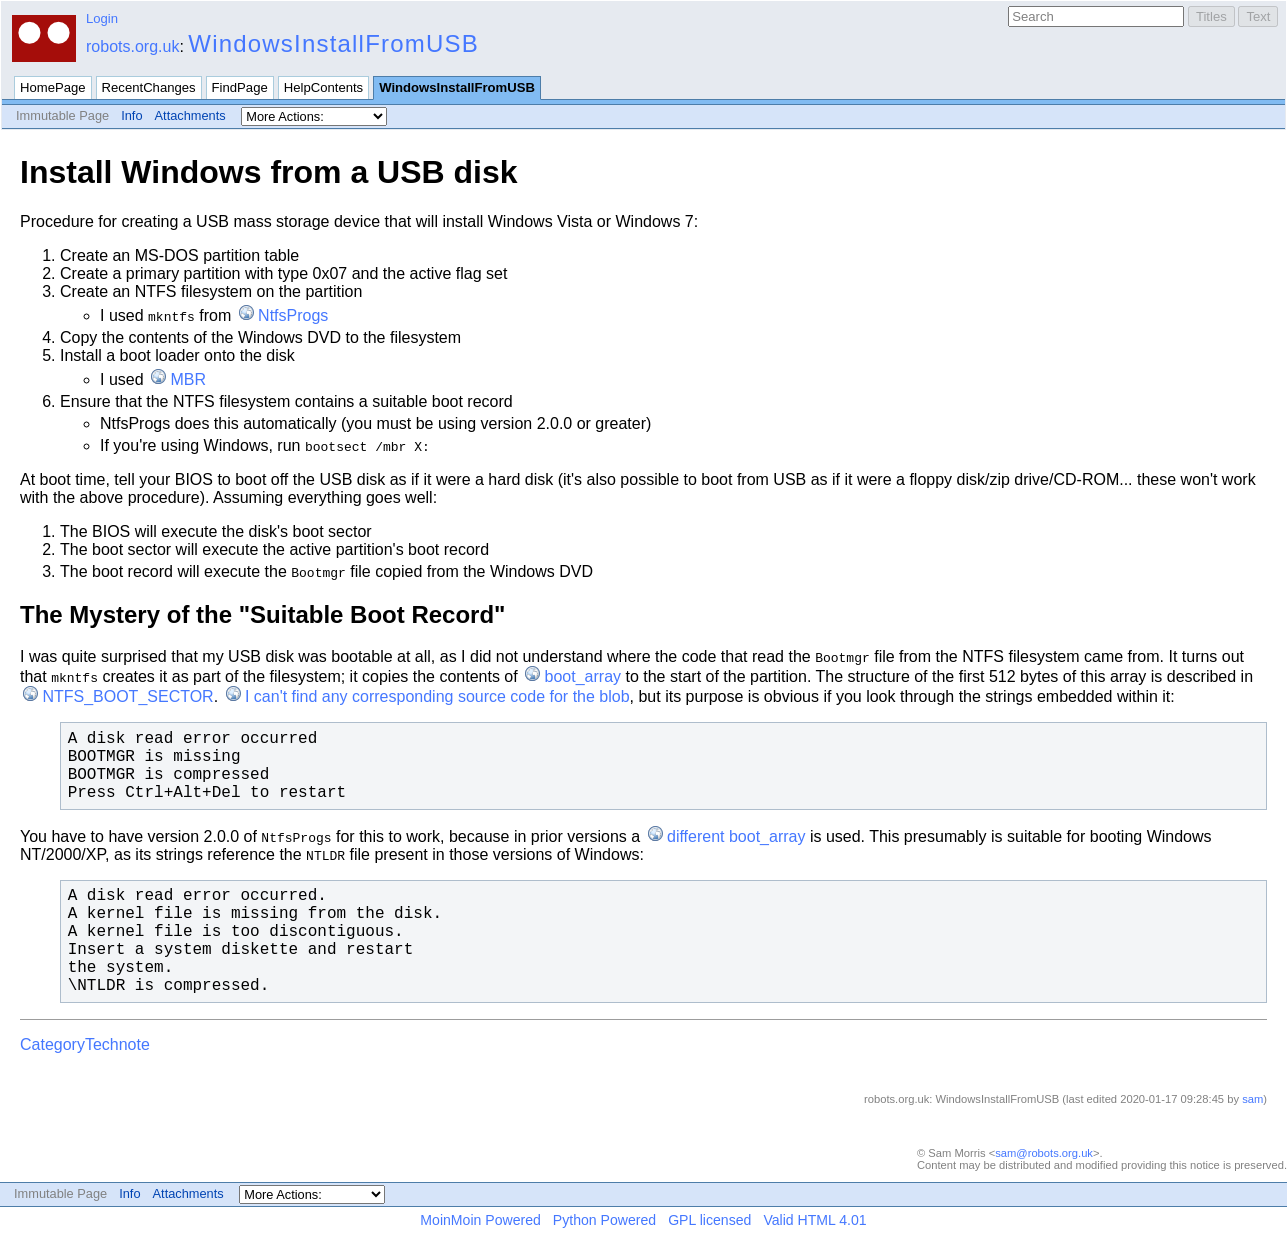 The image size is (1287, 1233). Describe the element at coordinates (53, 87) in the screenshot. I see `HomePage` at that location.